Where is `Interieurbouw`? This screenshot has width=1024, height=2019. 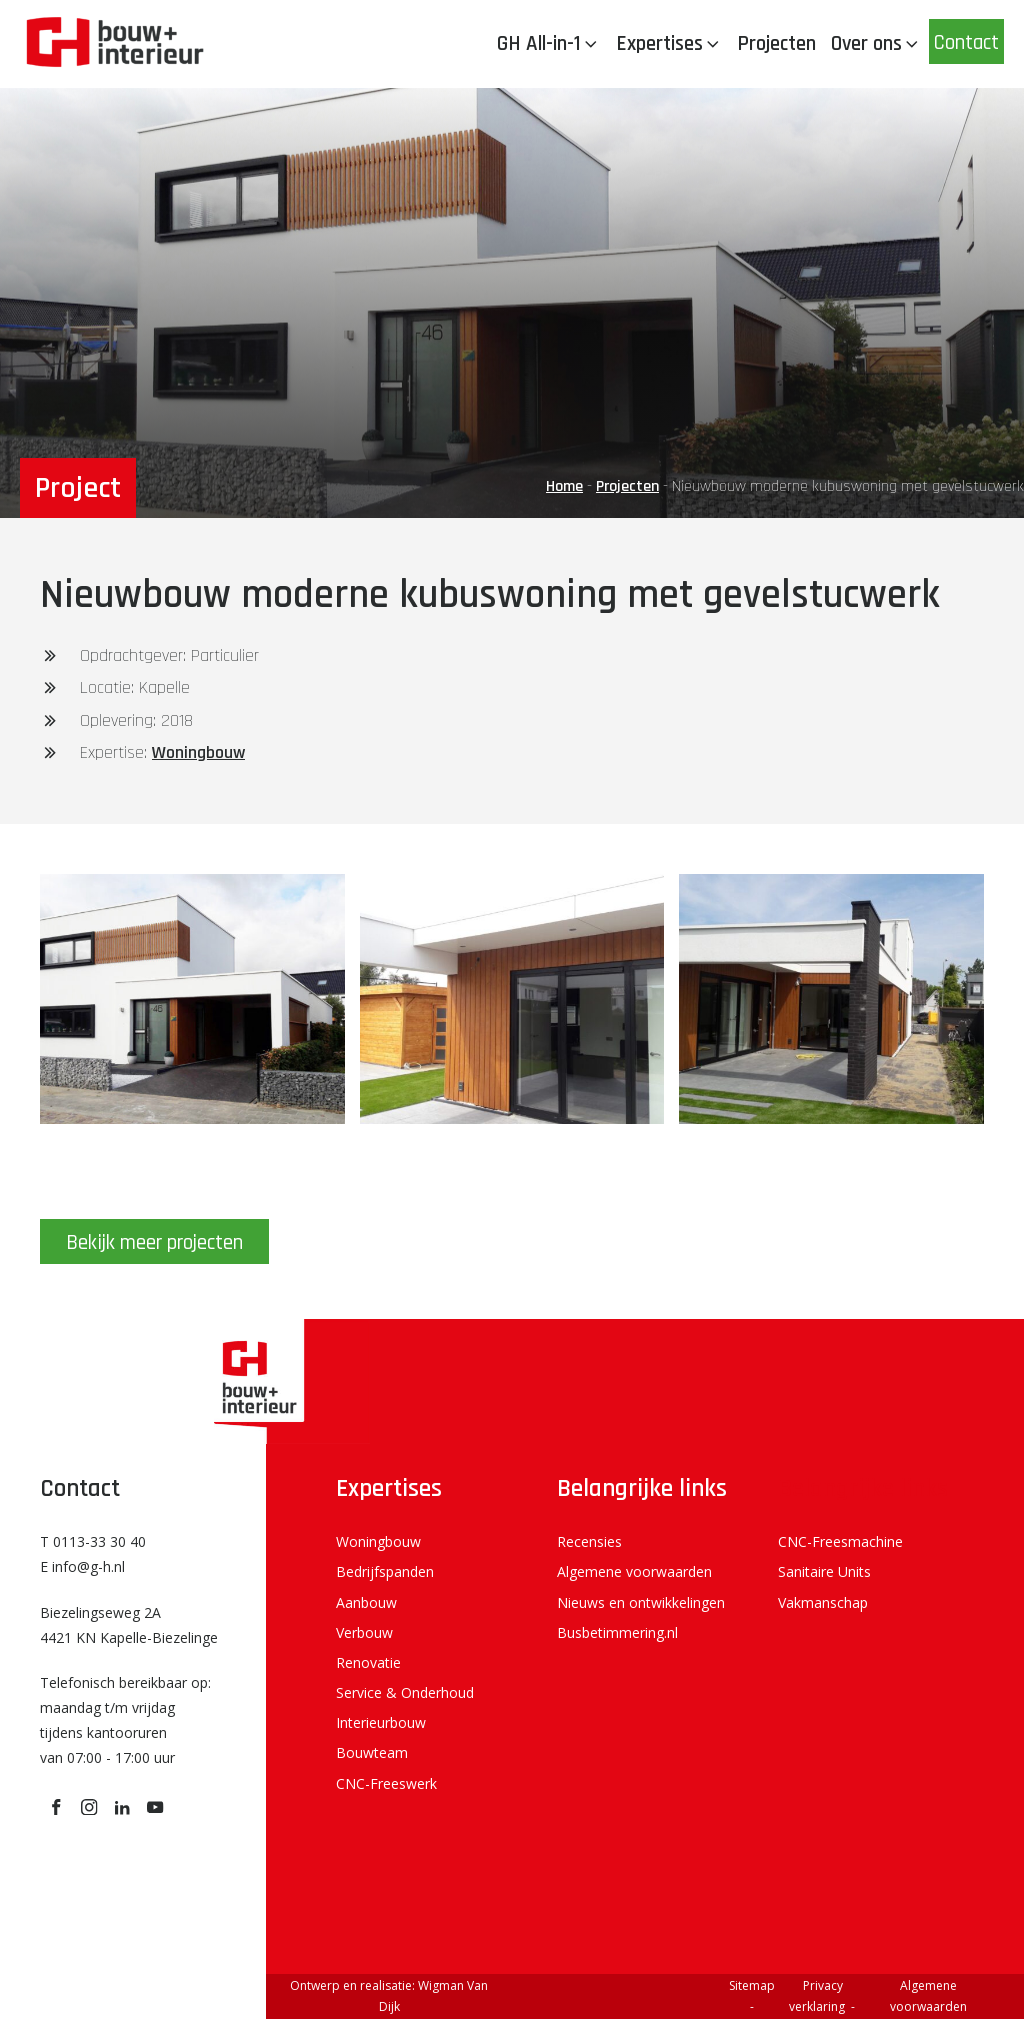 Interieurbouw is located at coordinates (381, 1722).